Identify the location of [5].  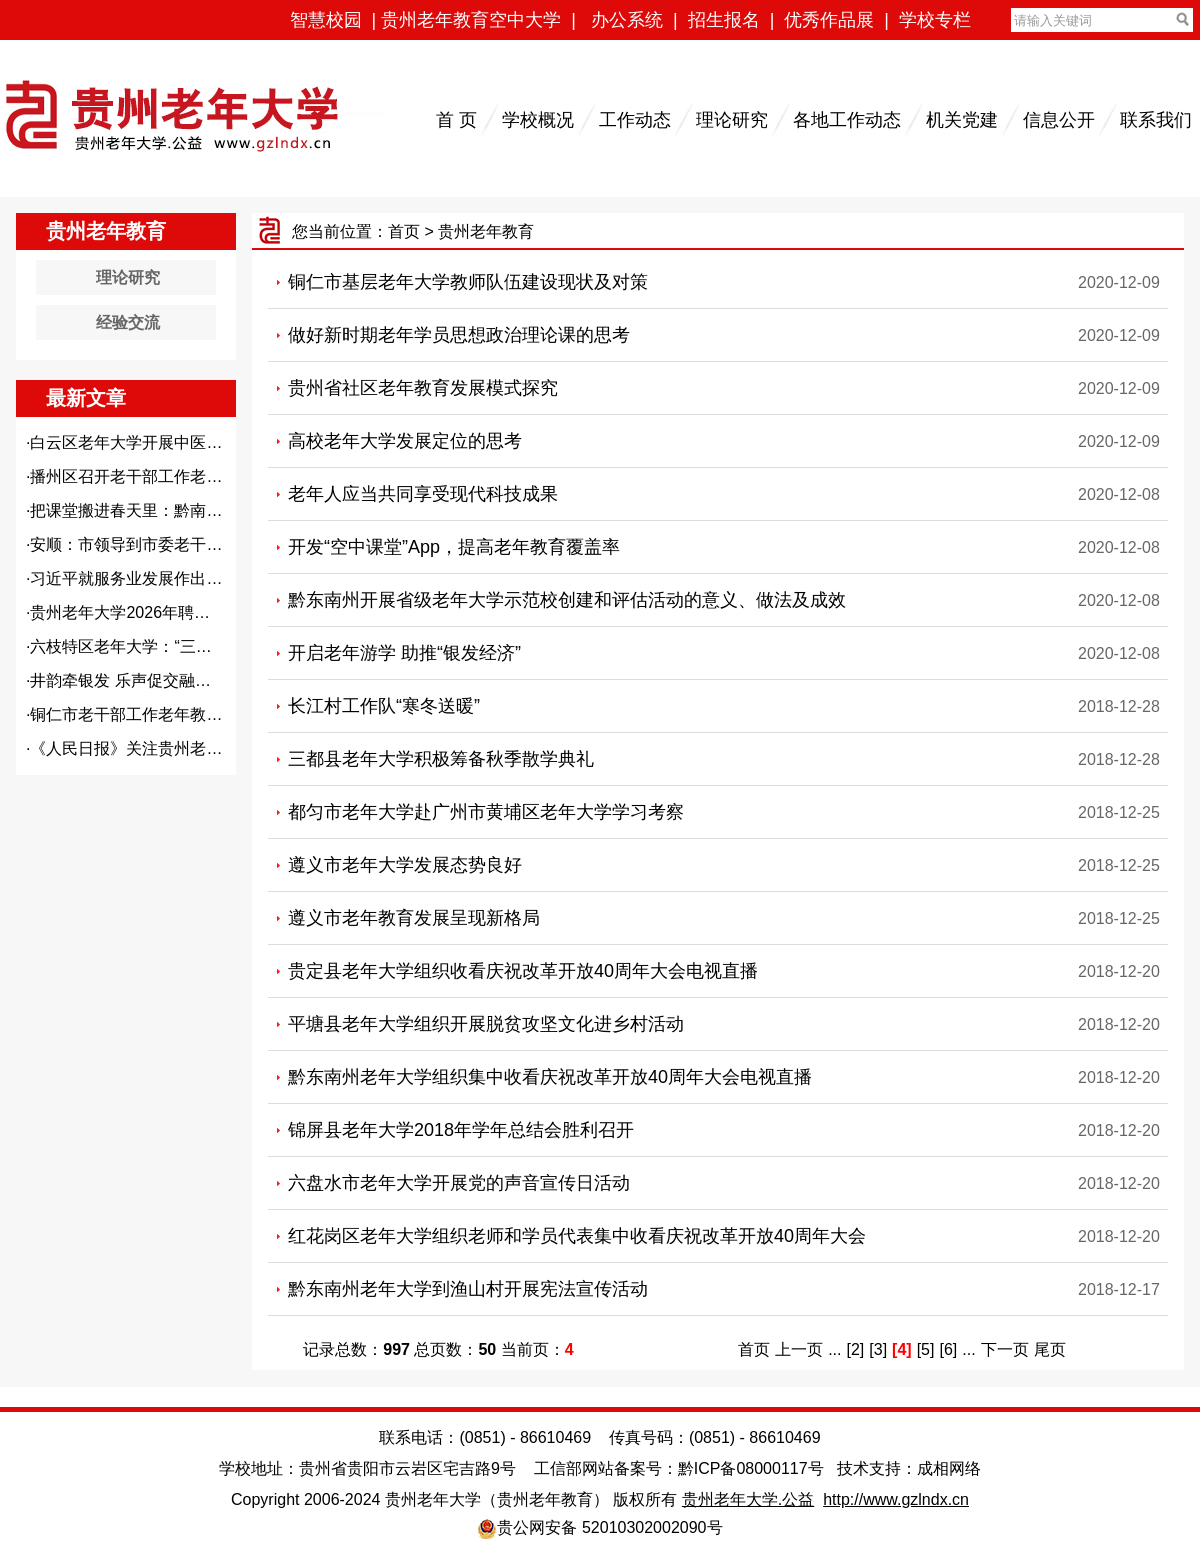
(926, 1349).